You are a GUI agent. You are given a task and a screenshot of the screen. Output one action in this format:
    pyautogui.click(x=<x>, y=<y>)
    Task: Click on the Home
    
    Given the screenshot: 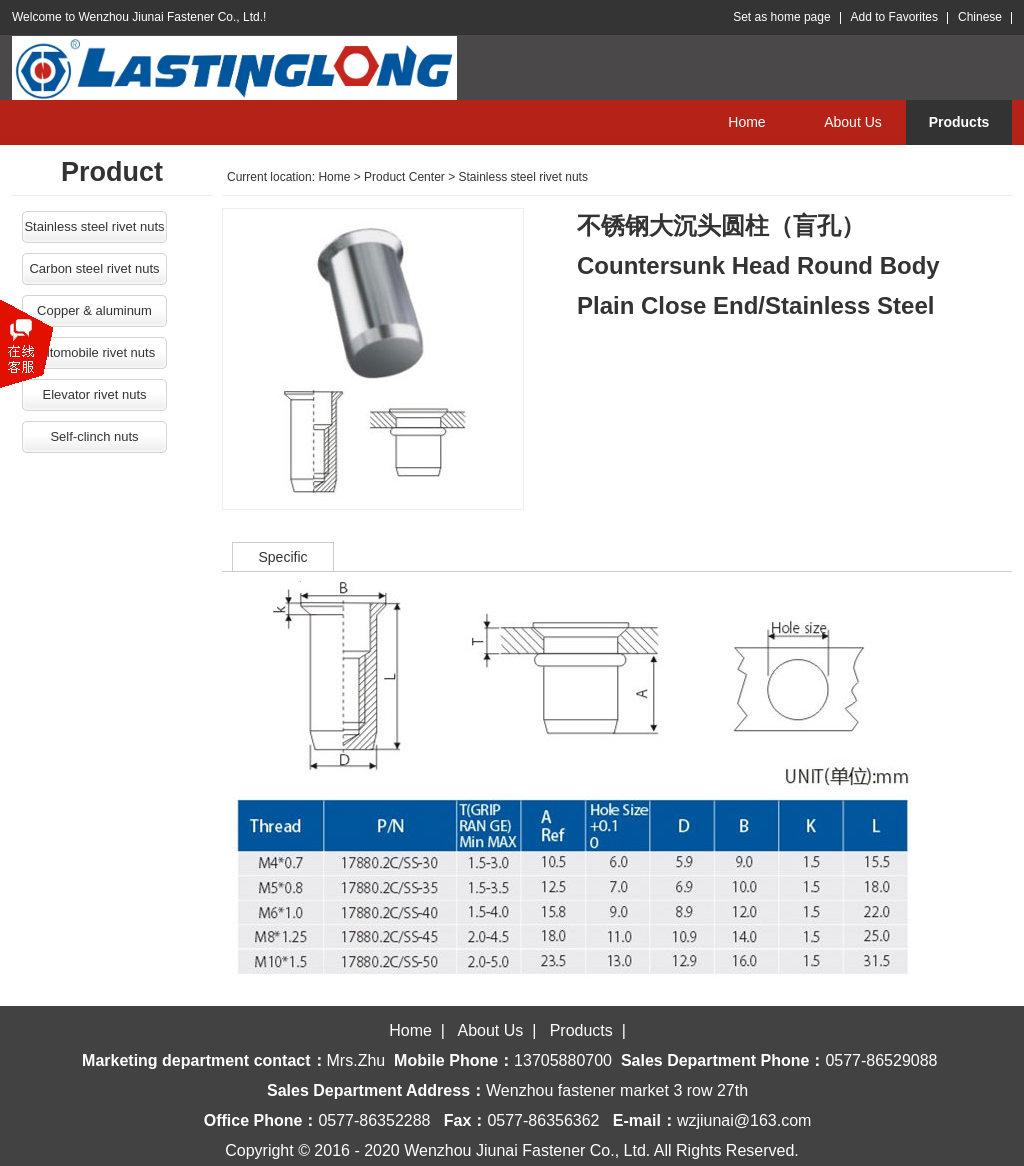 What is the action you would take?
    pyautogui.click(x=746, y=122)
    